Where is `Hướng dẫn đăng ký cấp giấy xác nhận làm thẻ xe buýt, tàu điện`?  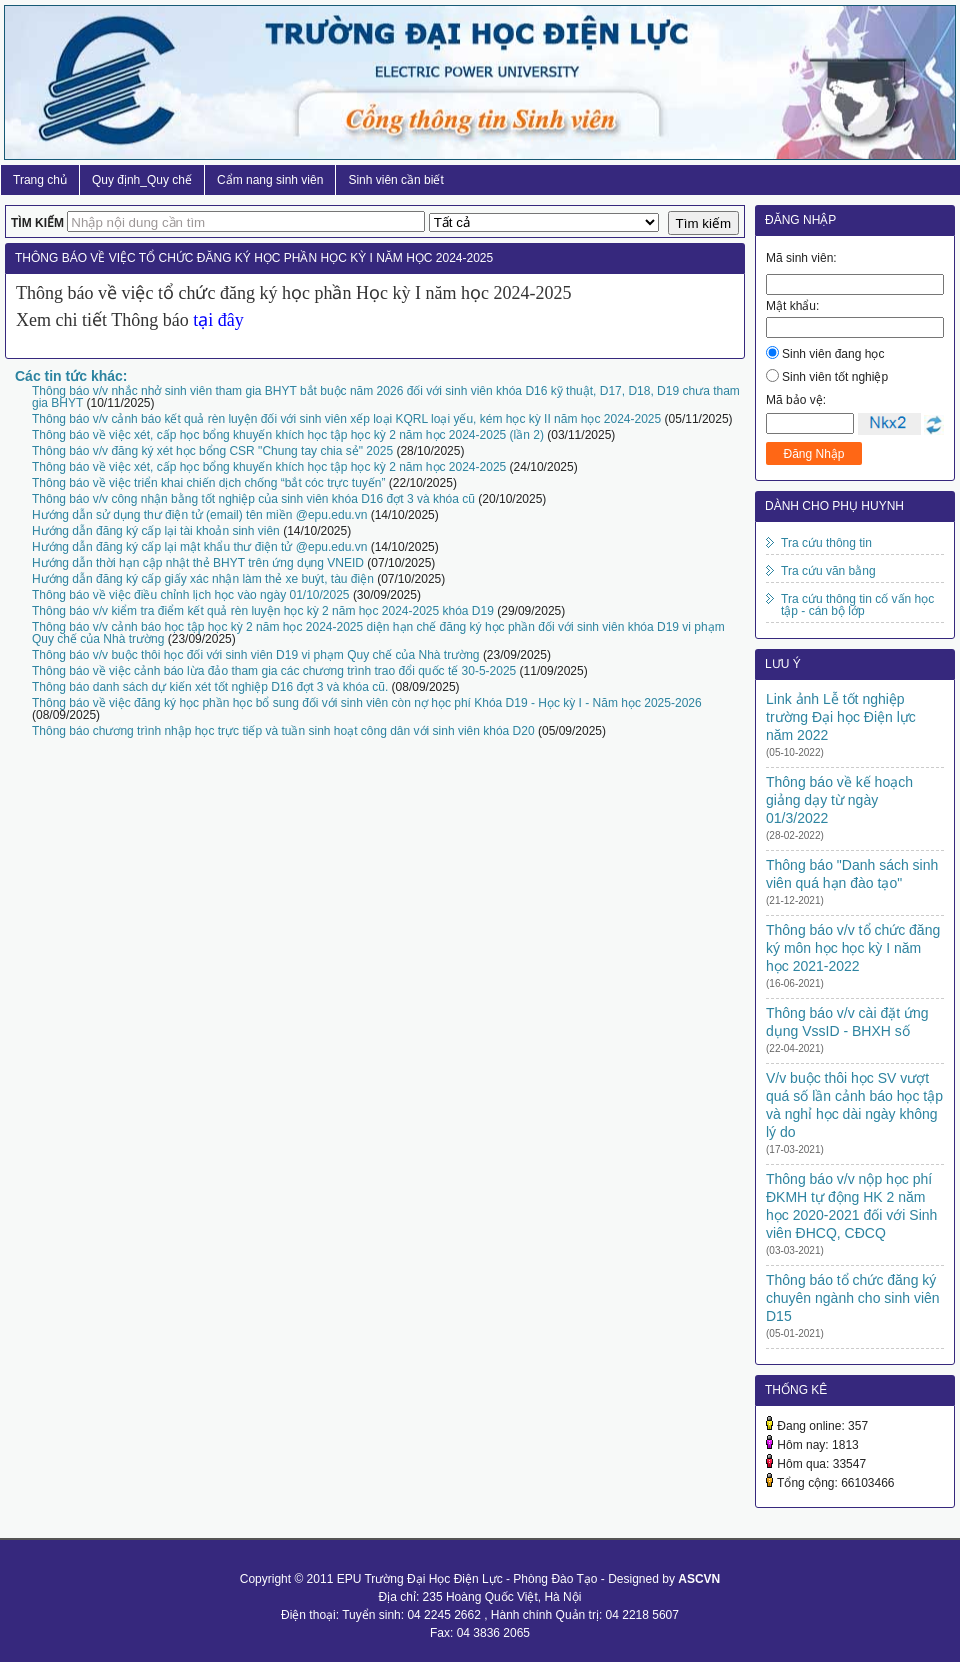
Hướng dẫn đăng ký cấp giấy xác nhận làm thẻ xe buýt, tàu điện is located at coordinates (203, 579).